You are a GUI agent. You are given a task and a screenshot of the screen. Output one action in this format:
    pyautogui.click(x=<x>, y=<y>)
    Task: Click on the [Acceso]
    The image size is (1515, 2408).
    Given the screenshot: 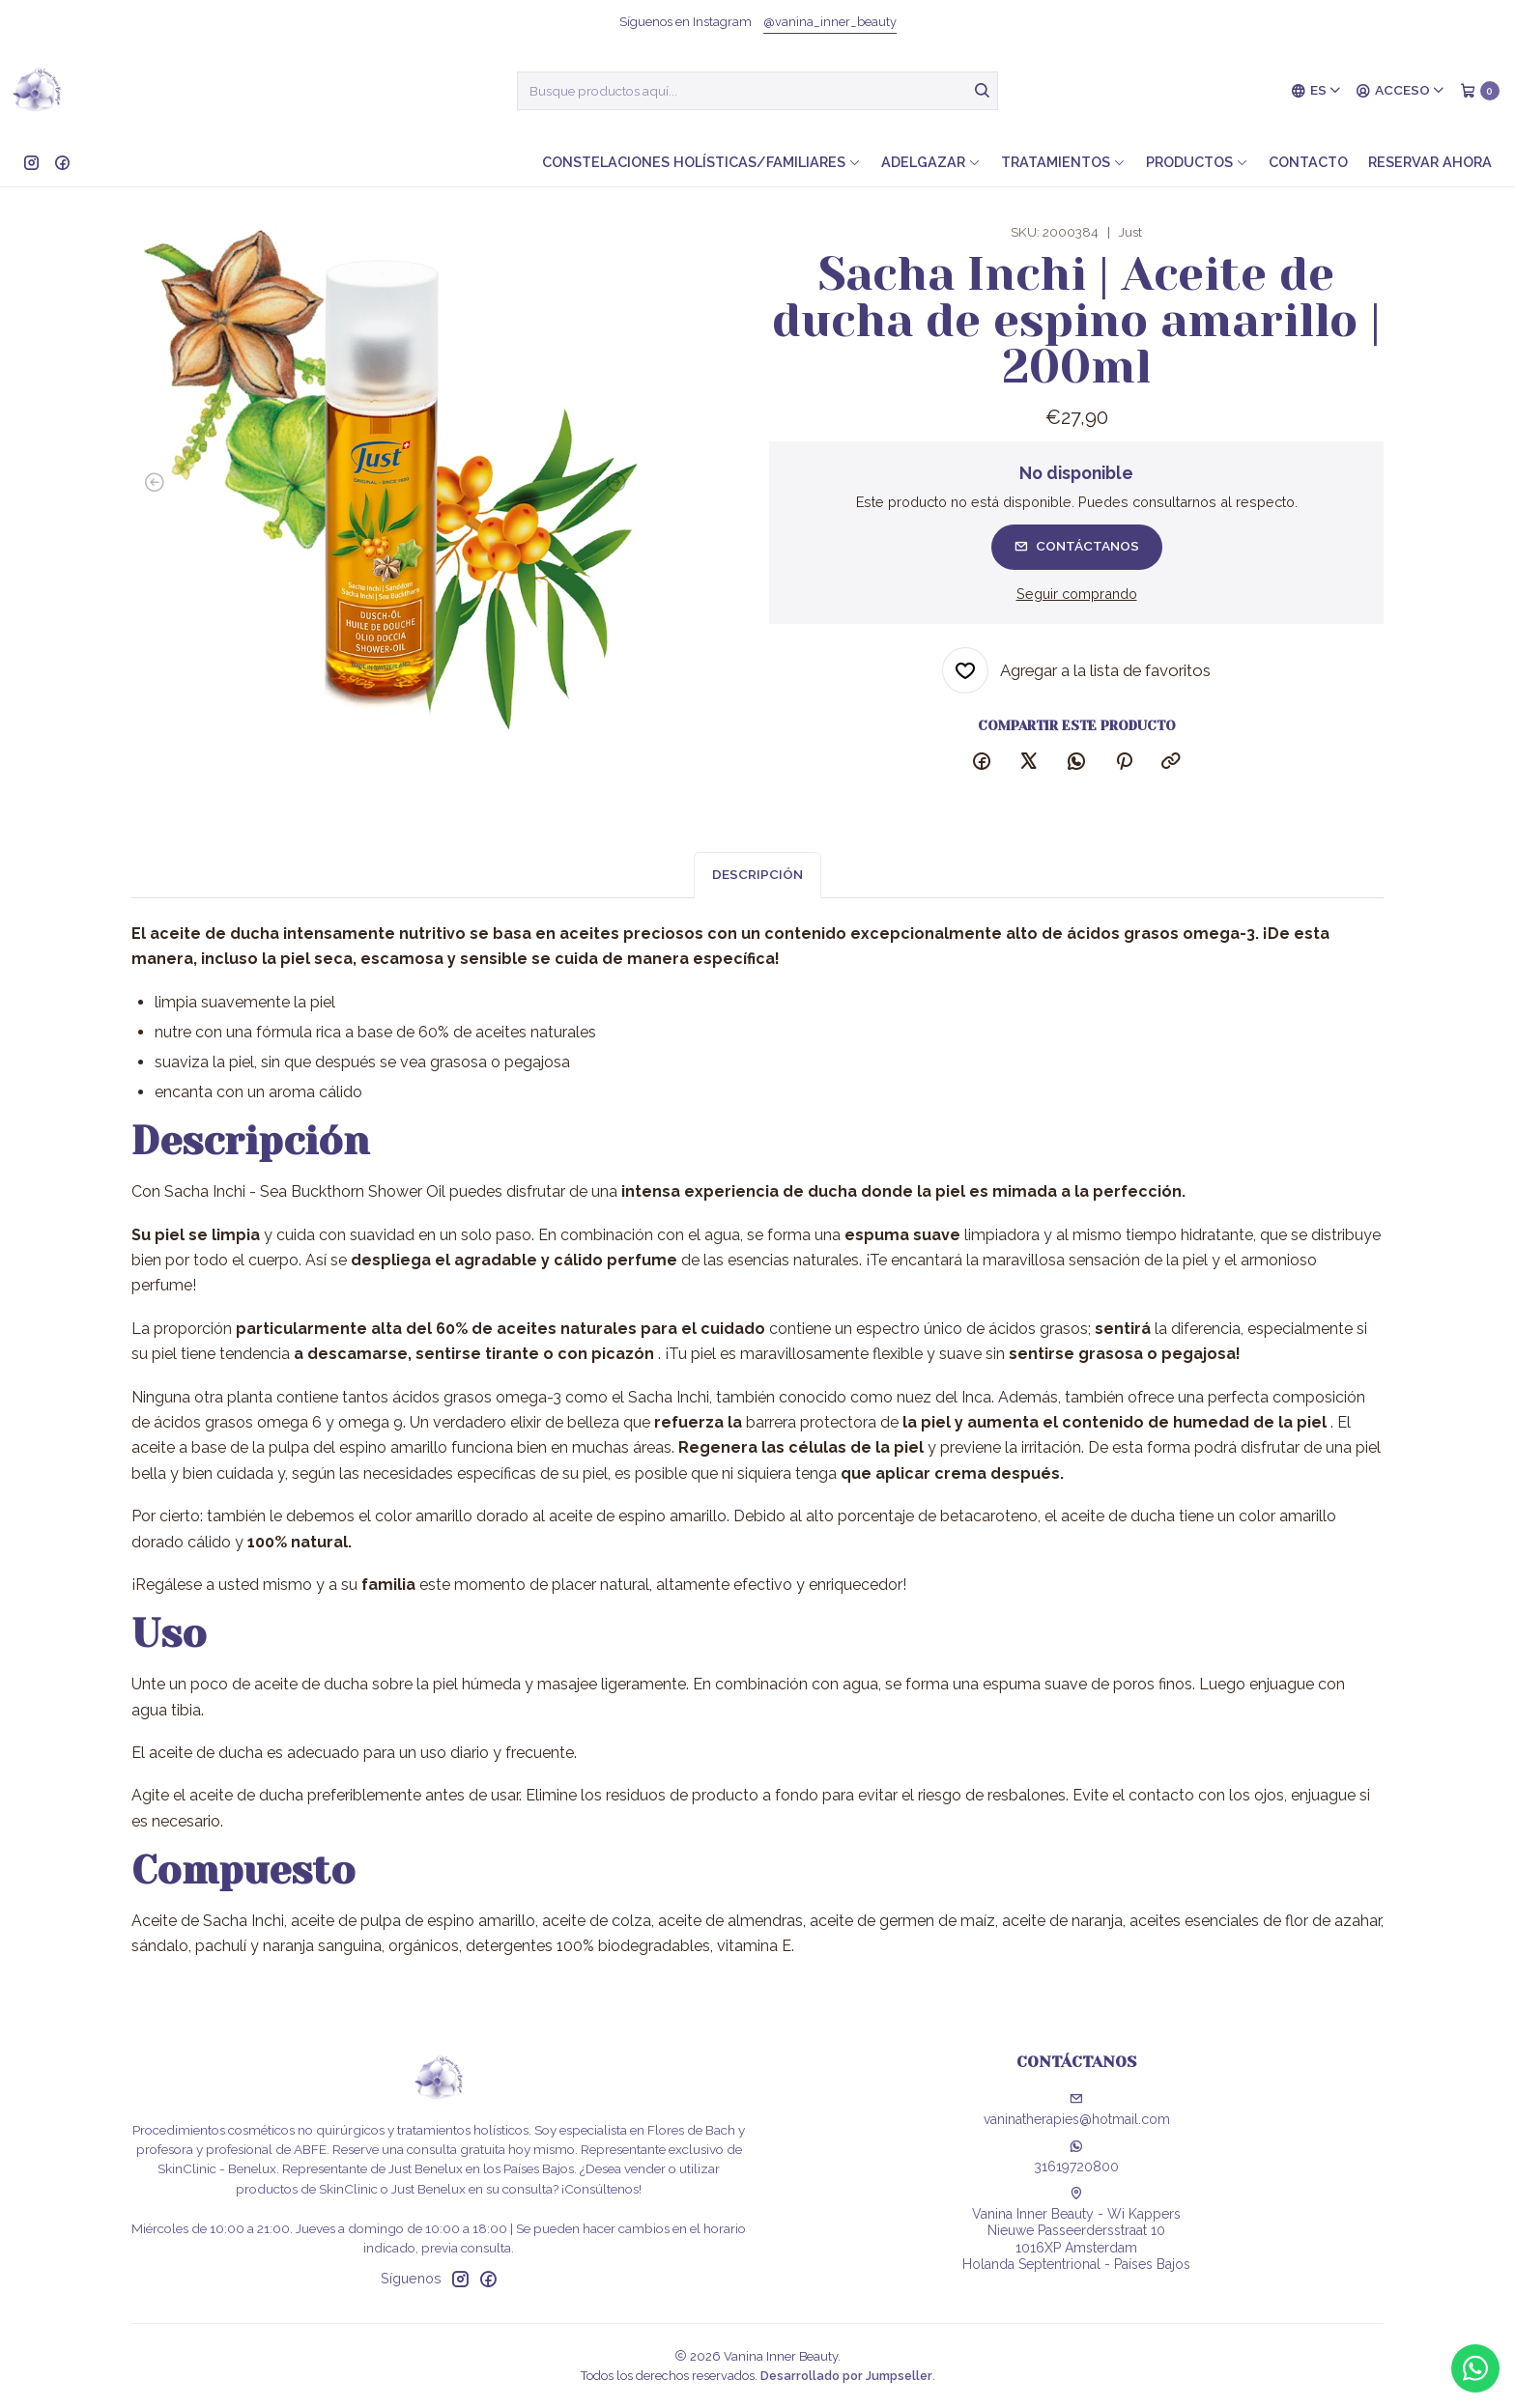 What is the action you would take?
    pyautogui.click(x=1400, y=90)
    